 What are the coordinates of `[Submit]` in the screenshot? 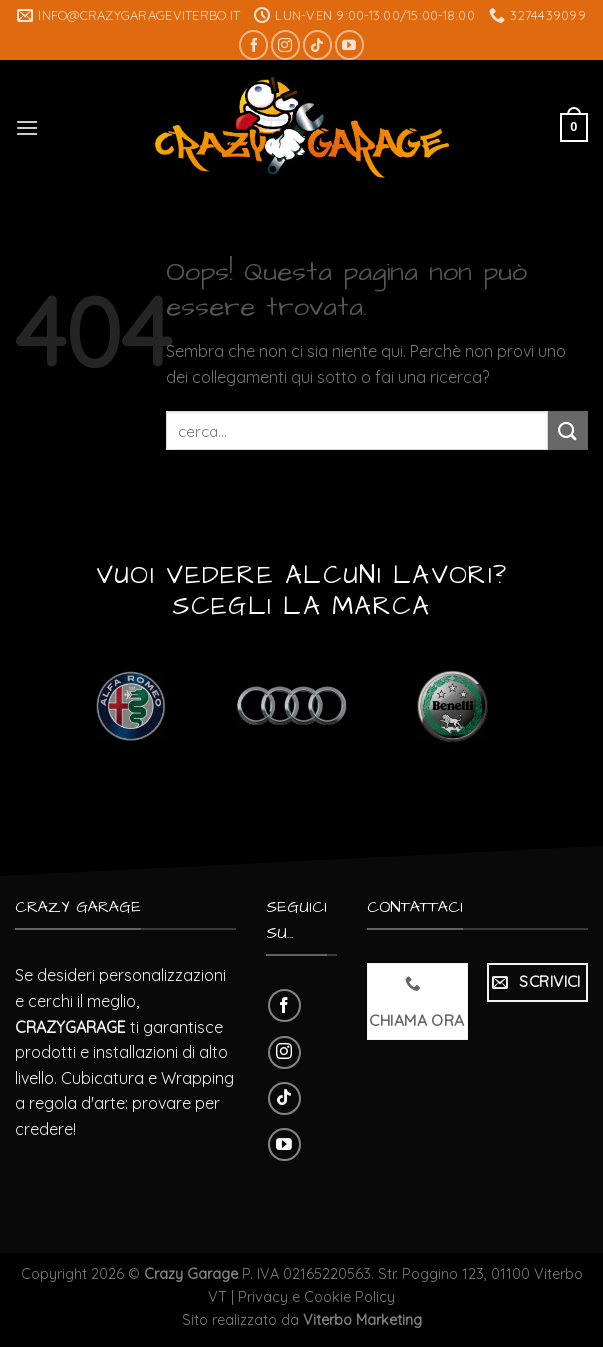 It's located at (568, 430).